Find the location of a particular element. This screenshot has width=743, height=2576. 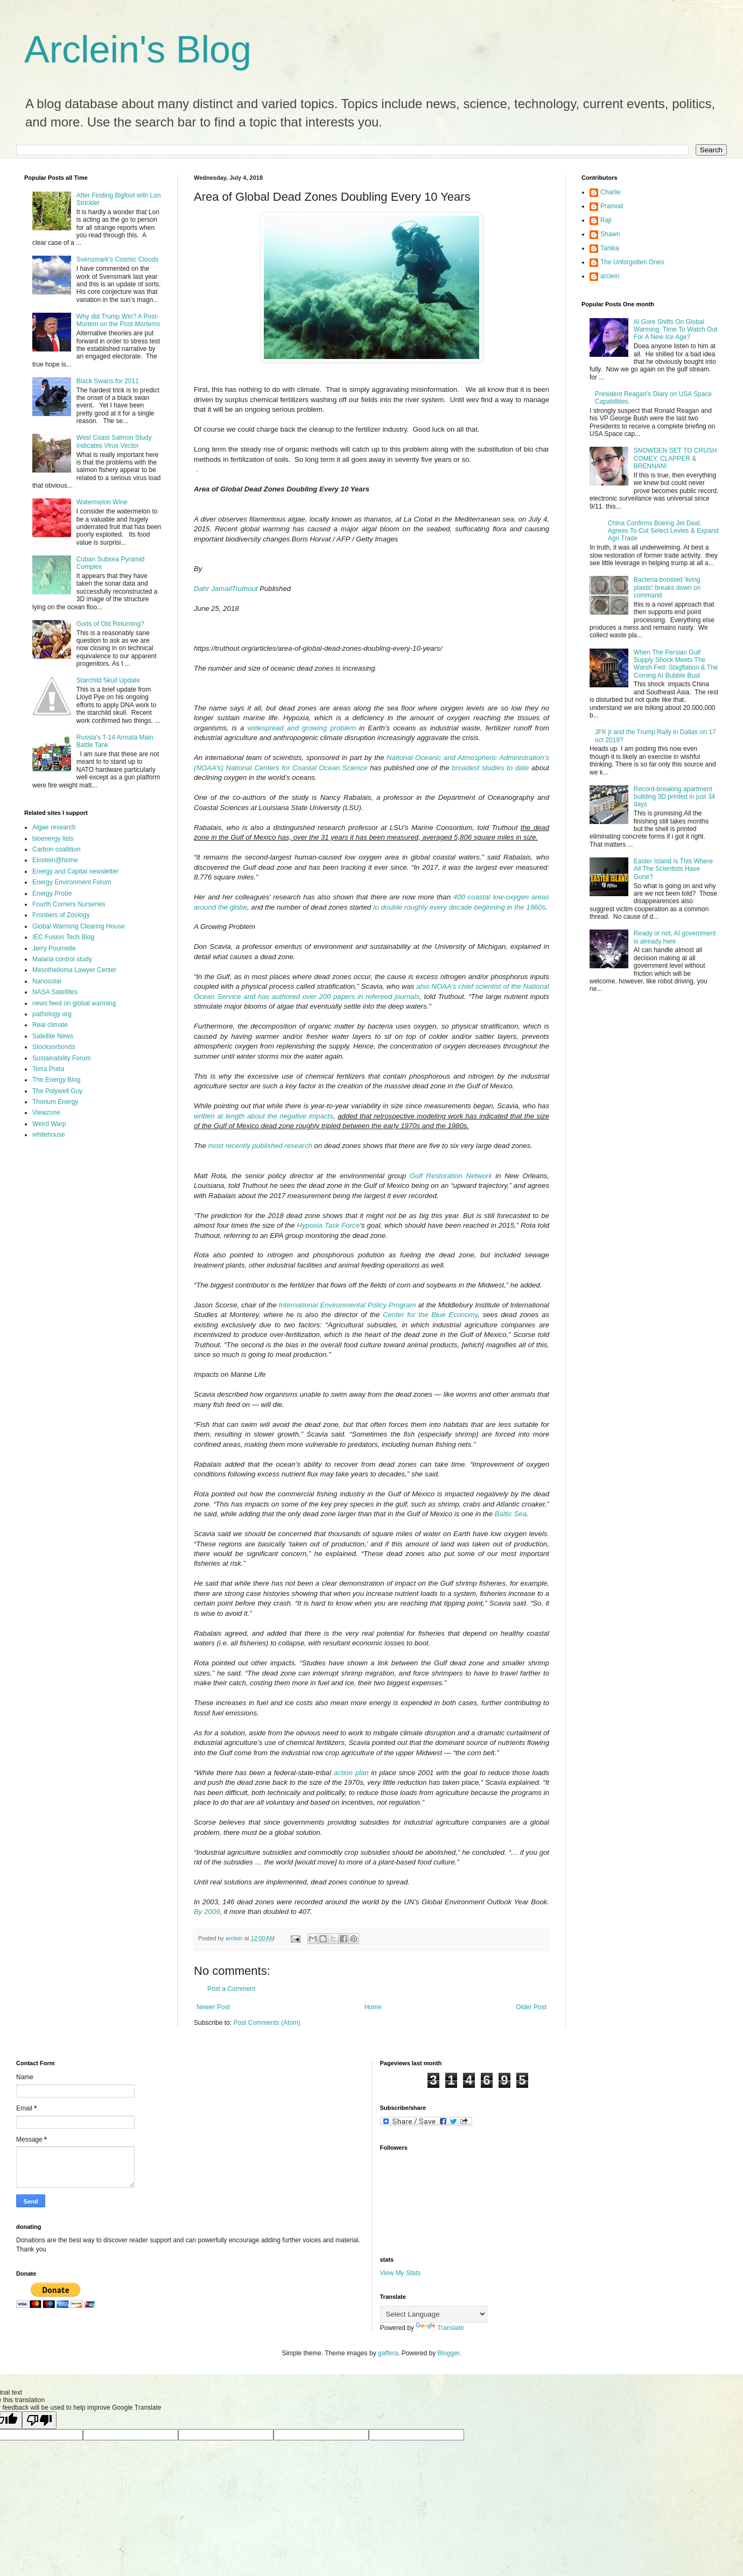

Malaria control study is located at coordinates (62, 959).